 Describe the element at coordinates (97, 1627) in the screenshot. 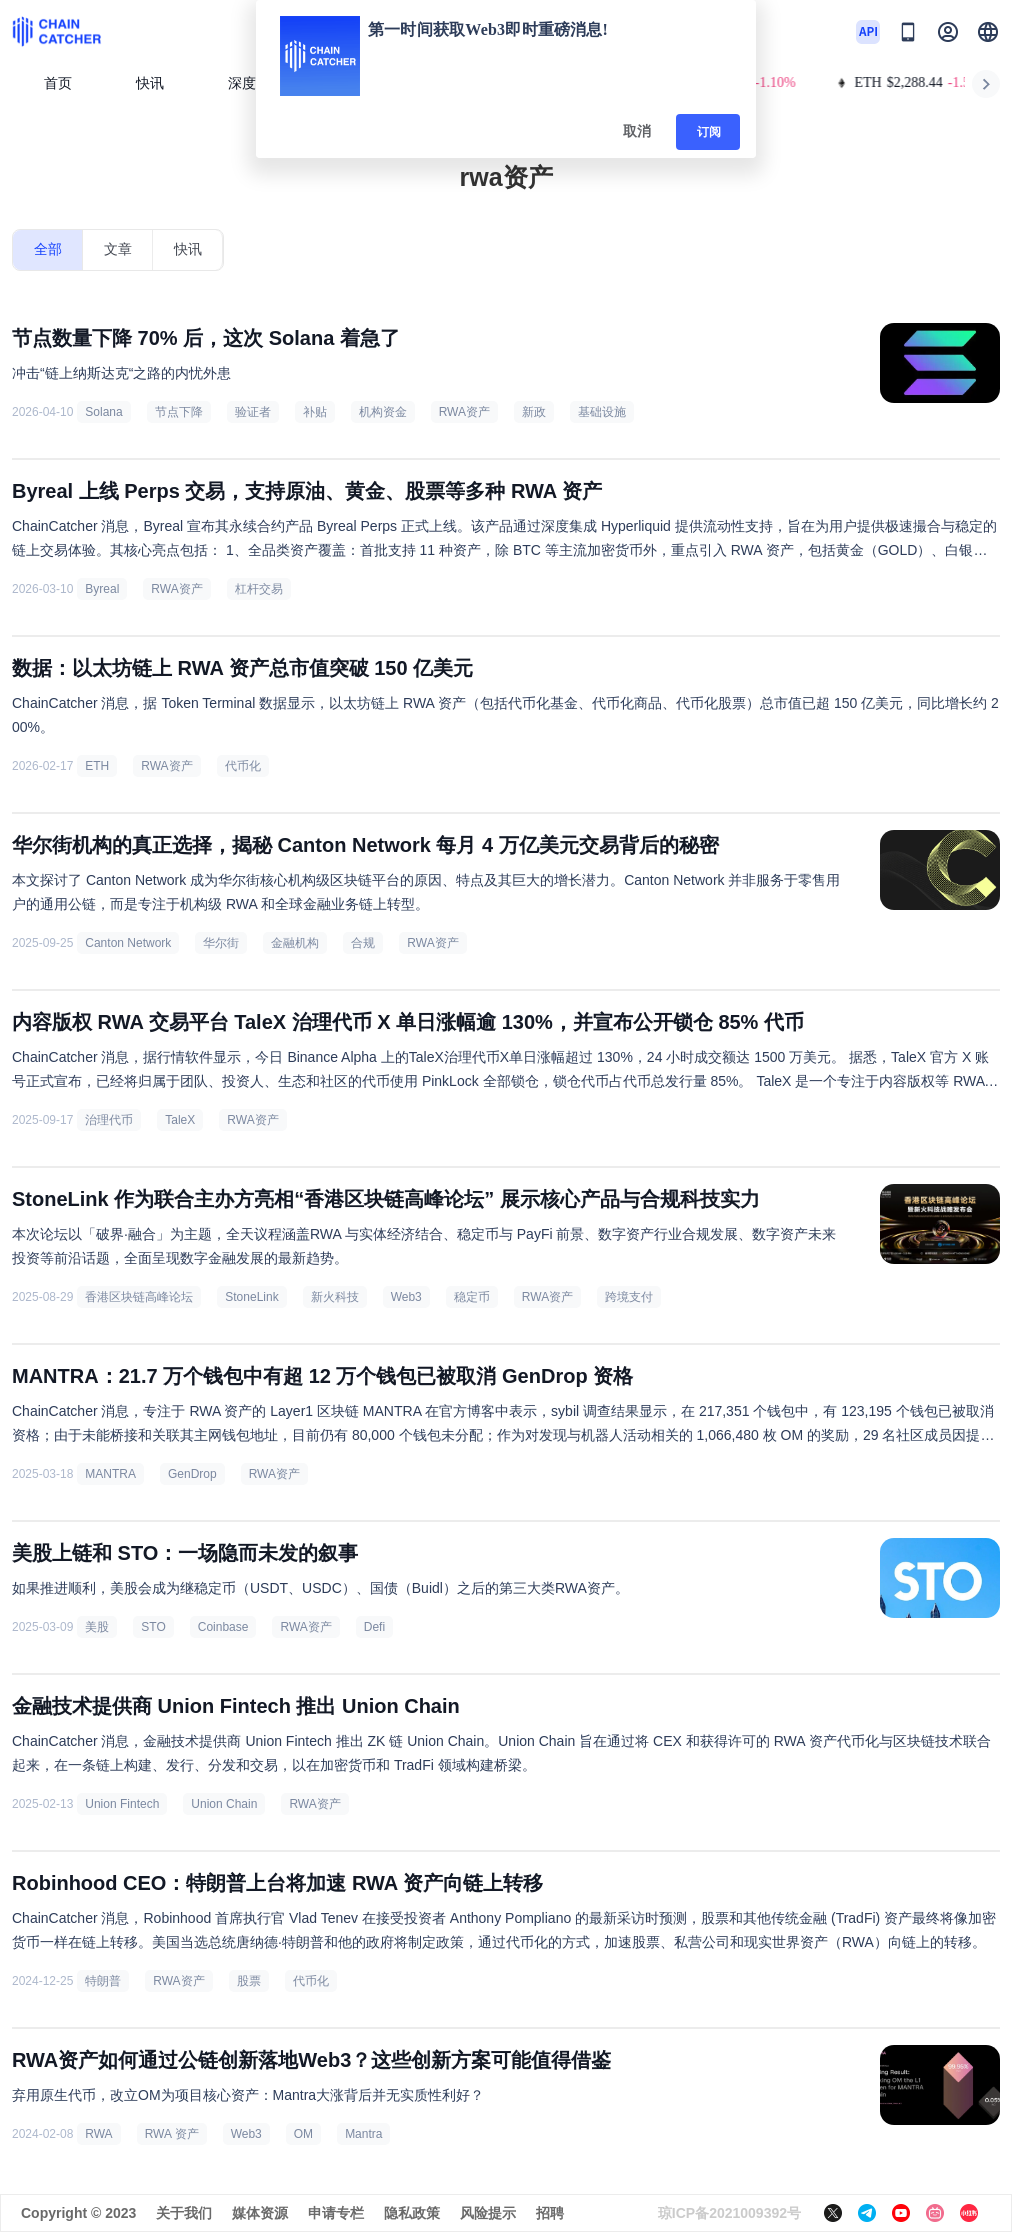

I see `美股` at that location.